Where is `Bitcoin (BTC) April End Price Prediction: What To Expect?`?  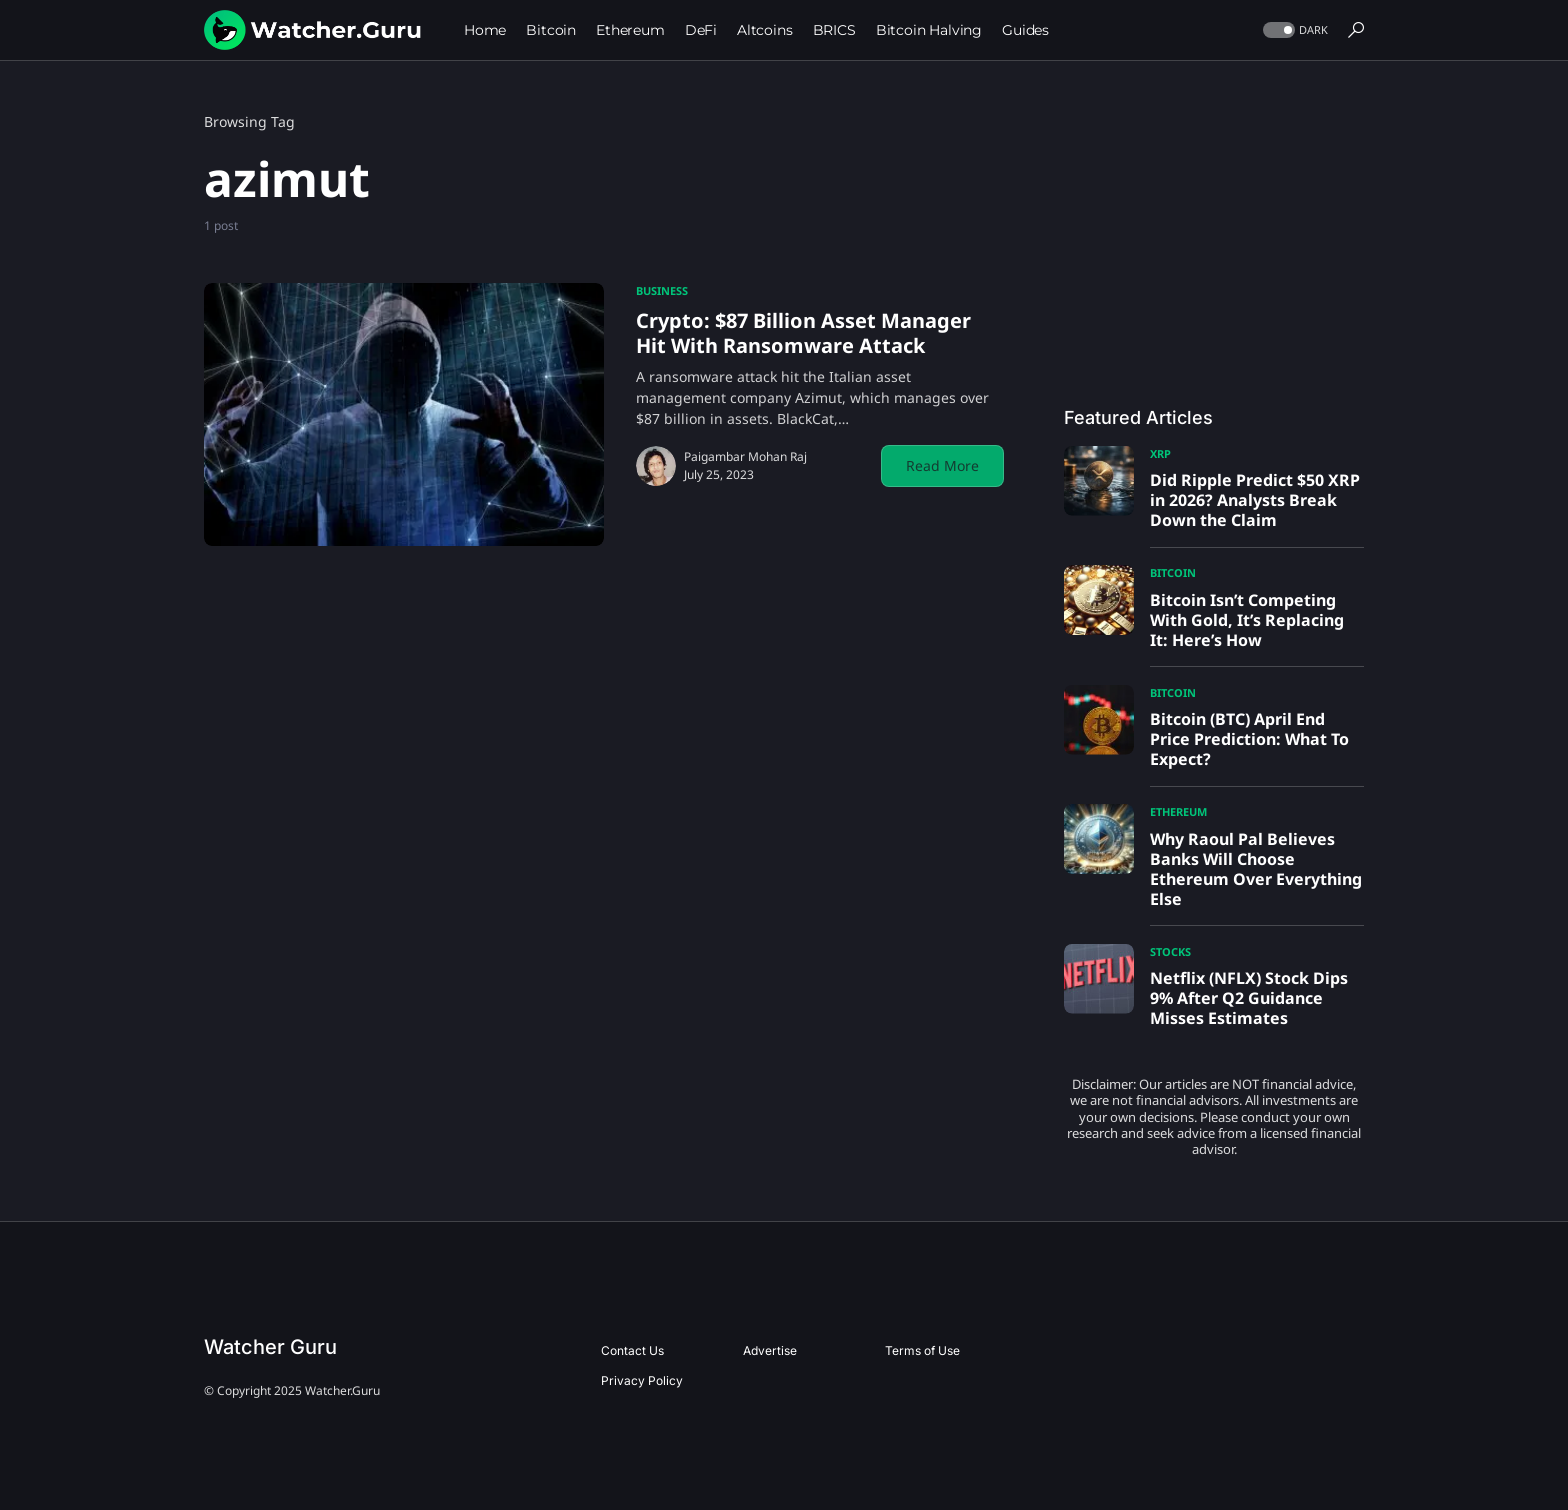
Bitcoin (BTC) April End Price Prediction: What To Expect? is located at coordinates (1249, 739).